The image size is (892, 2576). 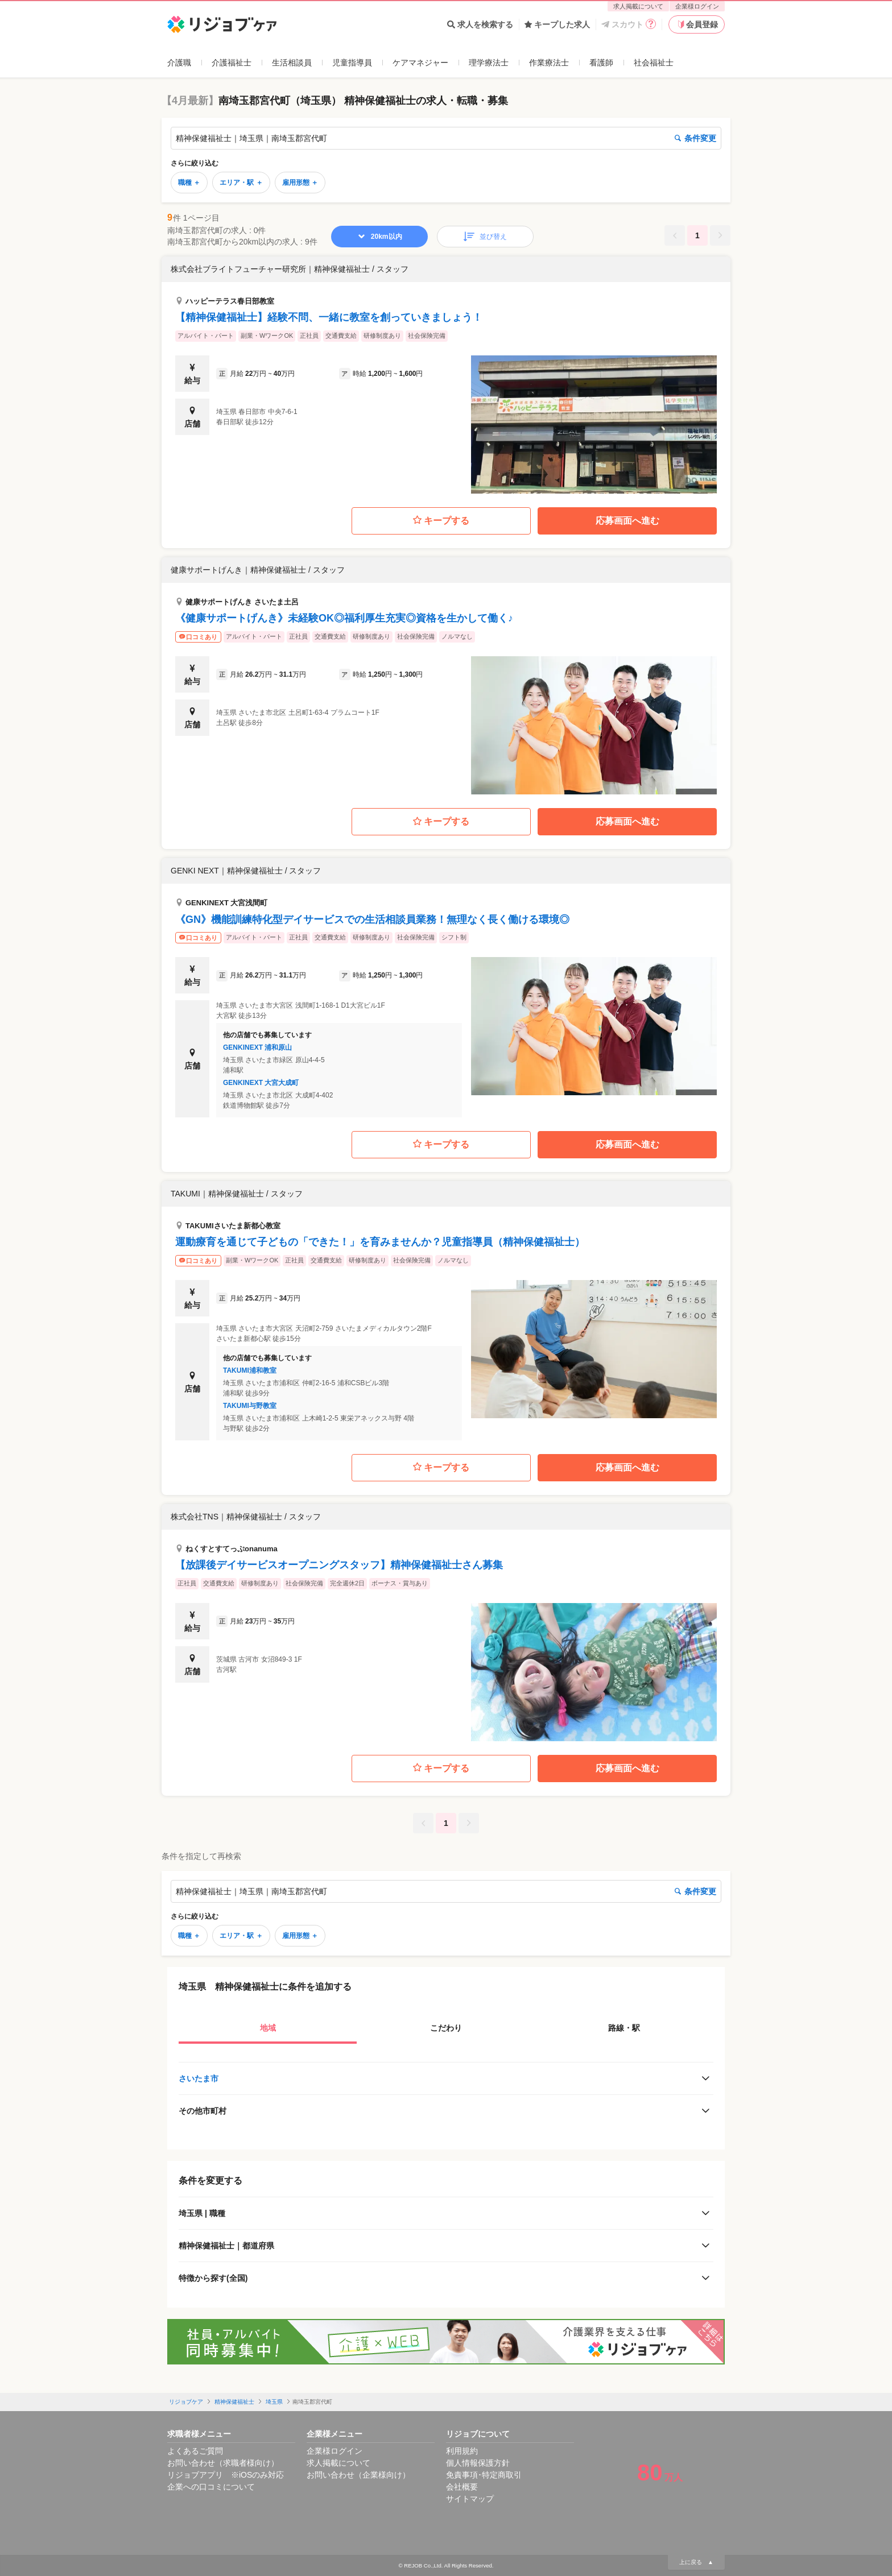 What do you see at coordinates (234, 2402) in the screenshot?
I see `精神保健福祉士` at bounding box center [234, 2402].